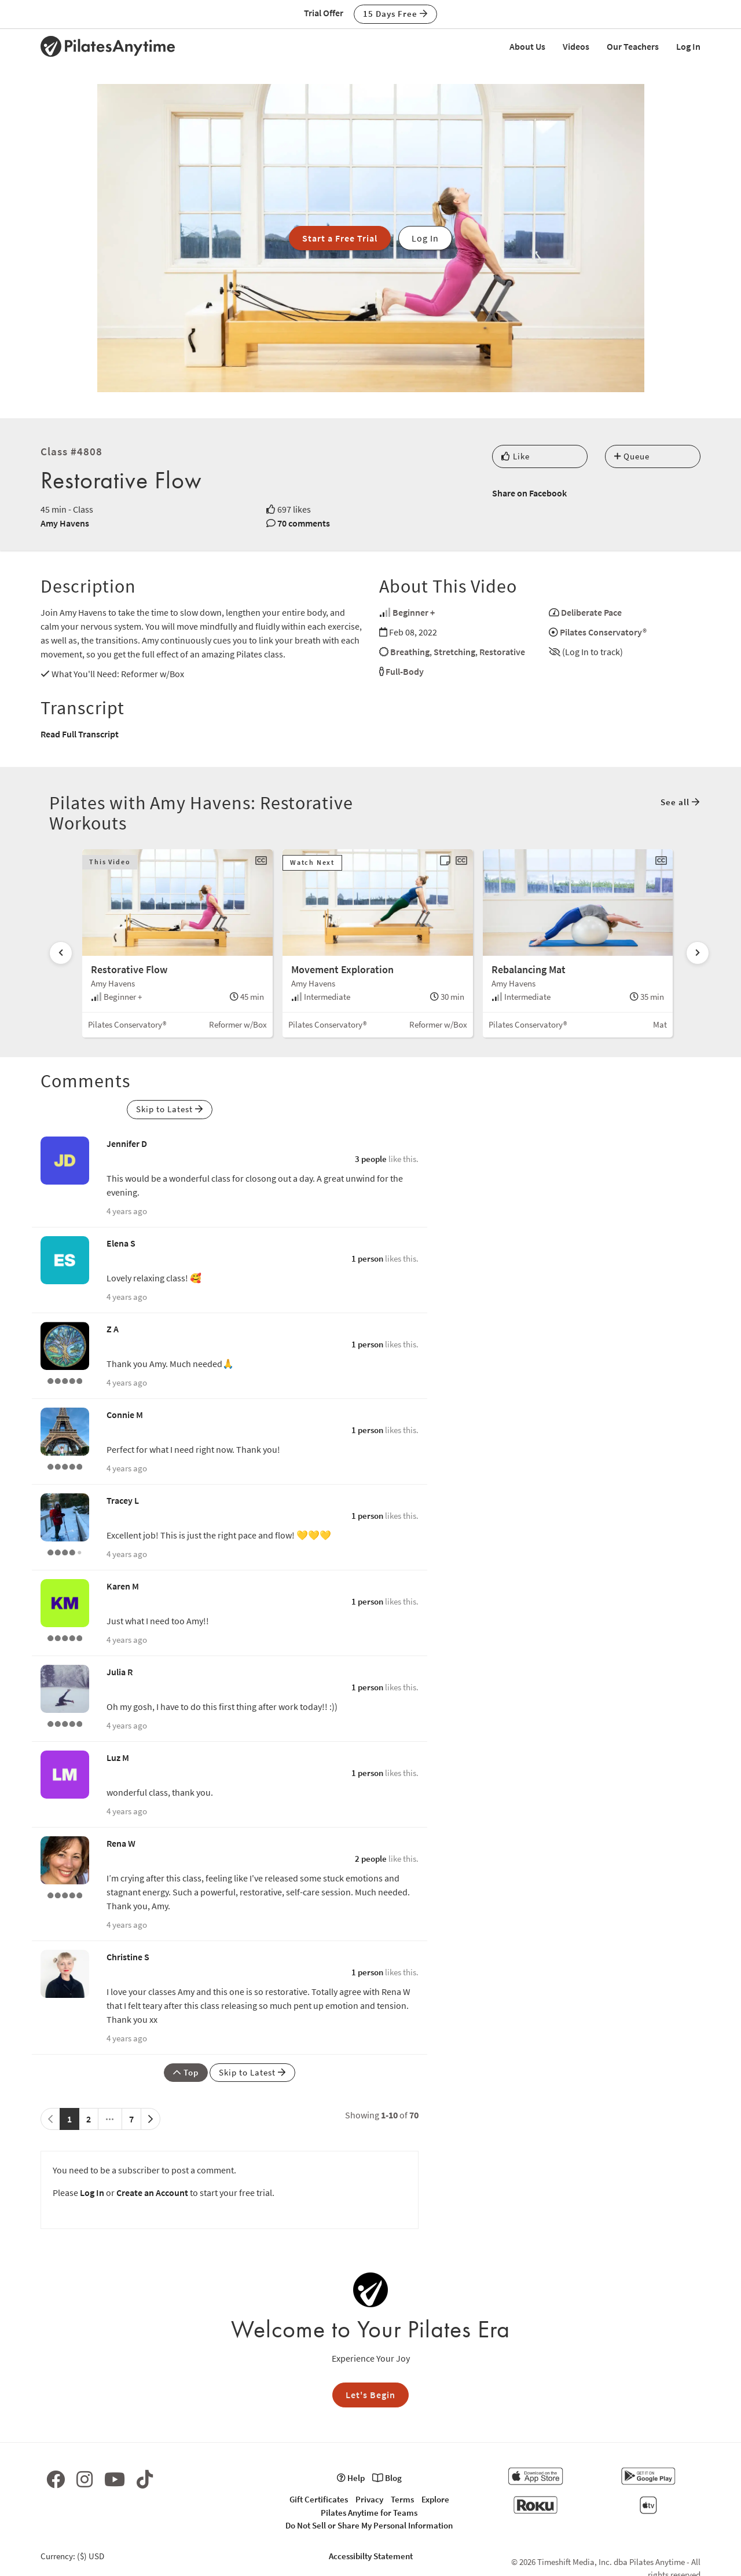 The height and width of the screenshot is (2576, 741). Describe the element at coordinates (369, 2499) in the screenshot. I see `Privacy` at that location.